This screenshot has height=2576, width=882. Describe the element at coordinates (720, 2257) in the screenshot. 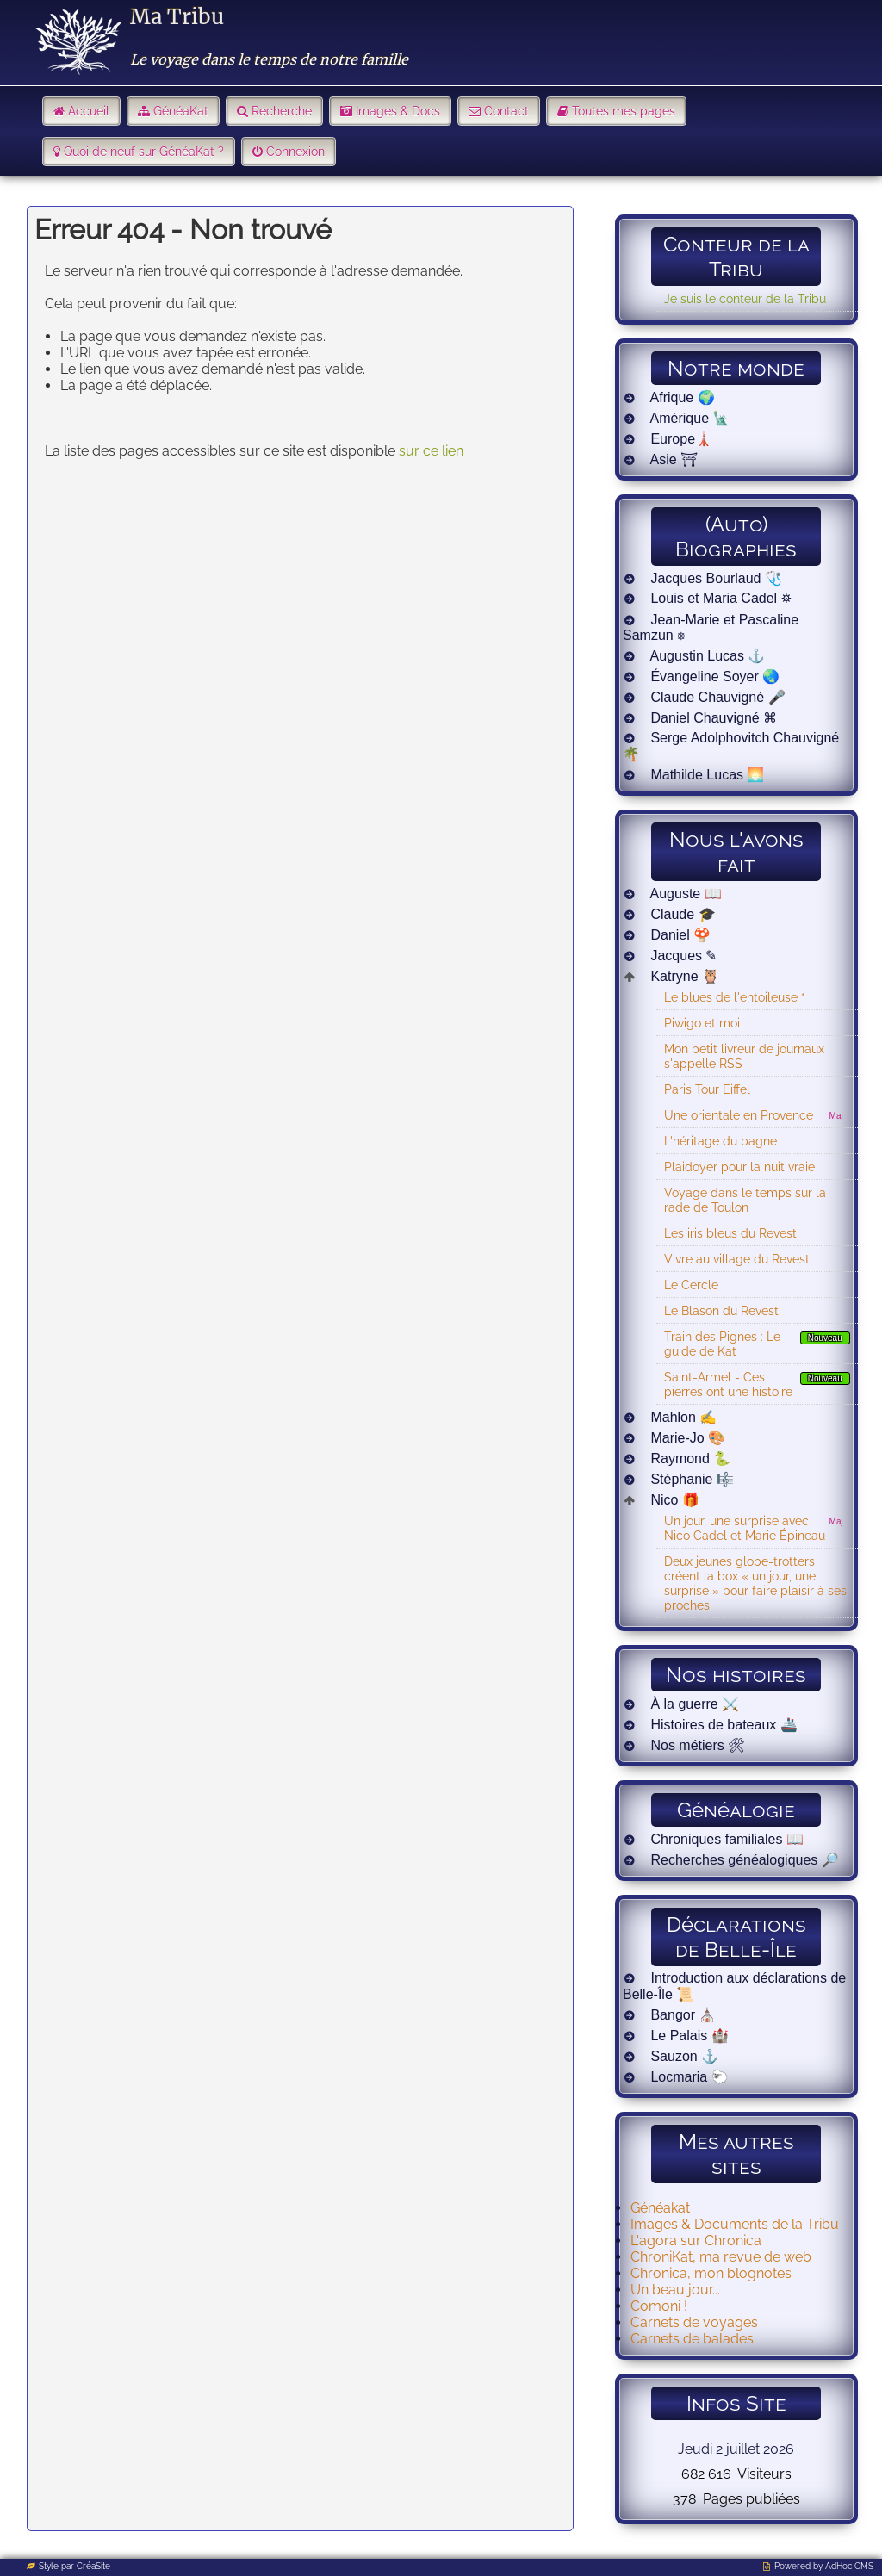

I see `ChroniKat, ma revue de web` at that location.